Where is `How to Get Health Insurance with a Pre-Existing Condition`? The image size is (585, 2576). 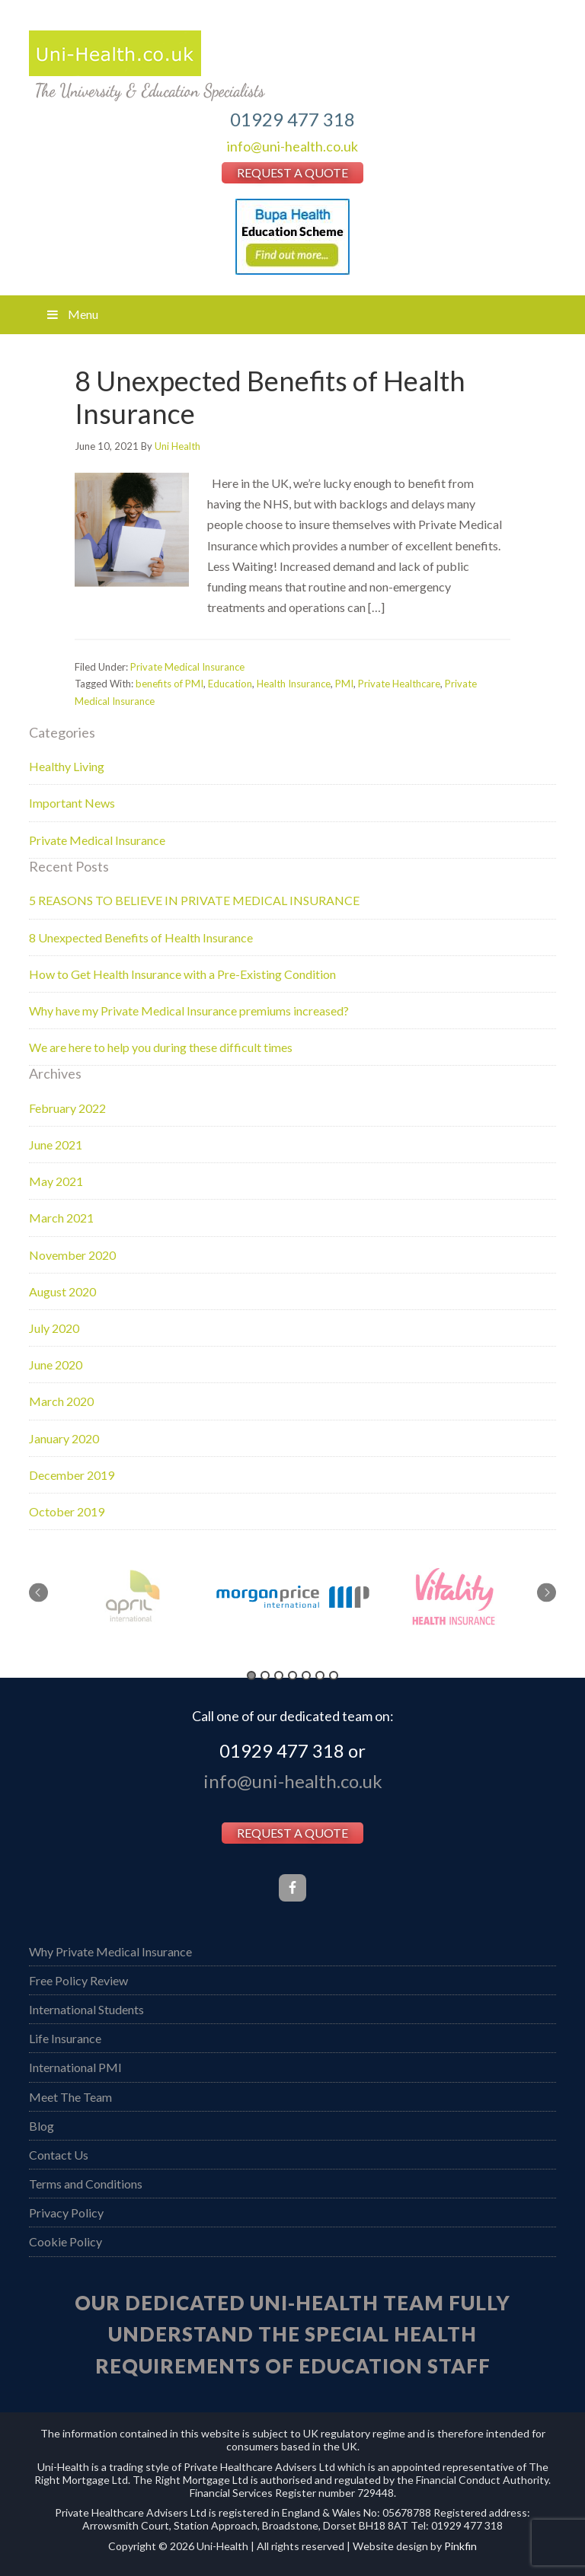
How to Get Health Insurance with a Pre-Existing Condition is located at coordinates (182, 974).